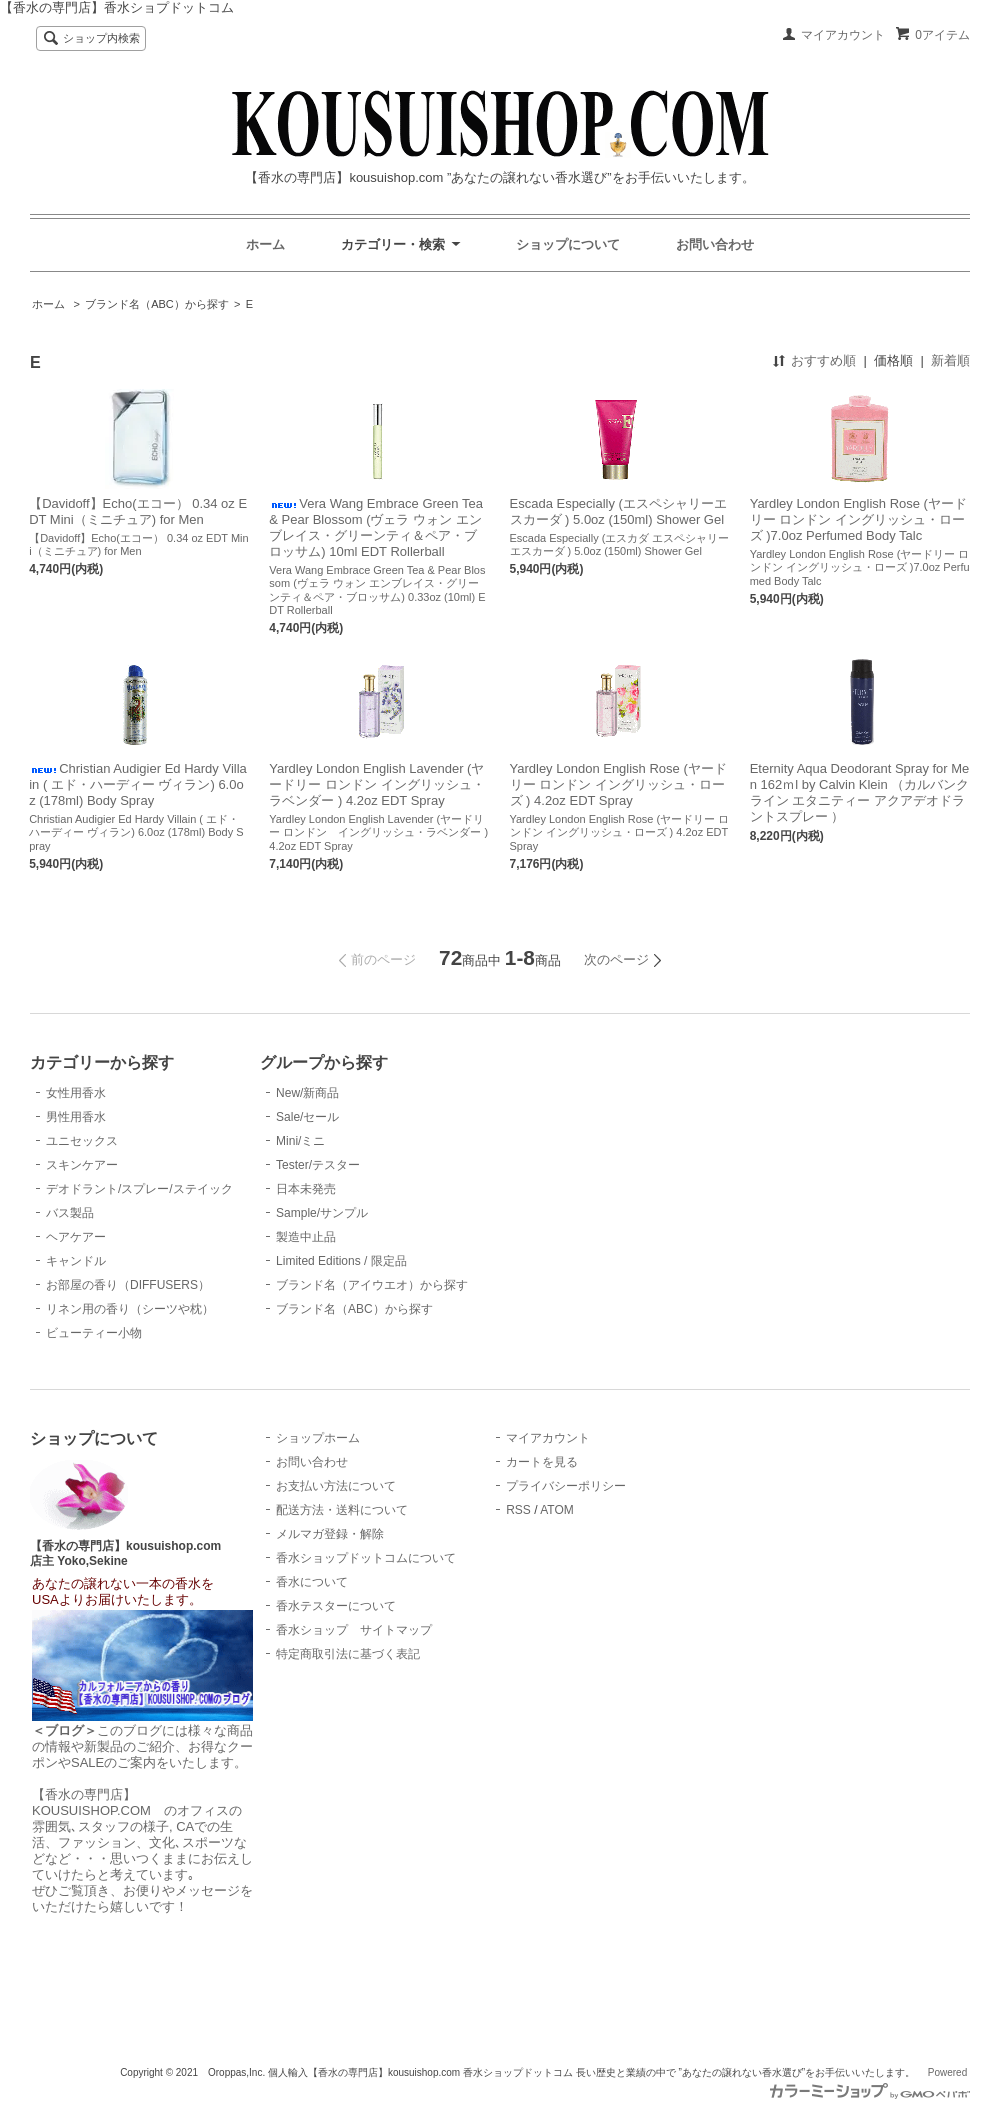  What do you see at coordinates (318, 1165) in the screenshot?
I see `Tester/テスター` at bounding box center [318, 1165].